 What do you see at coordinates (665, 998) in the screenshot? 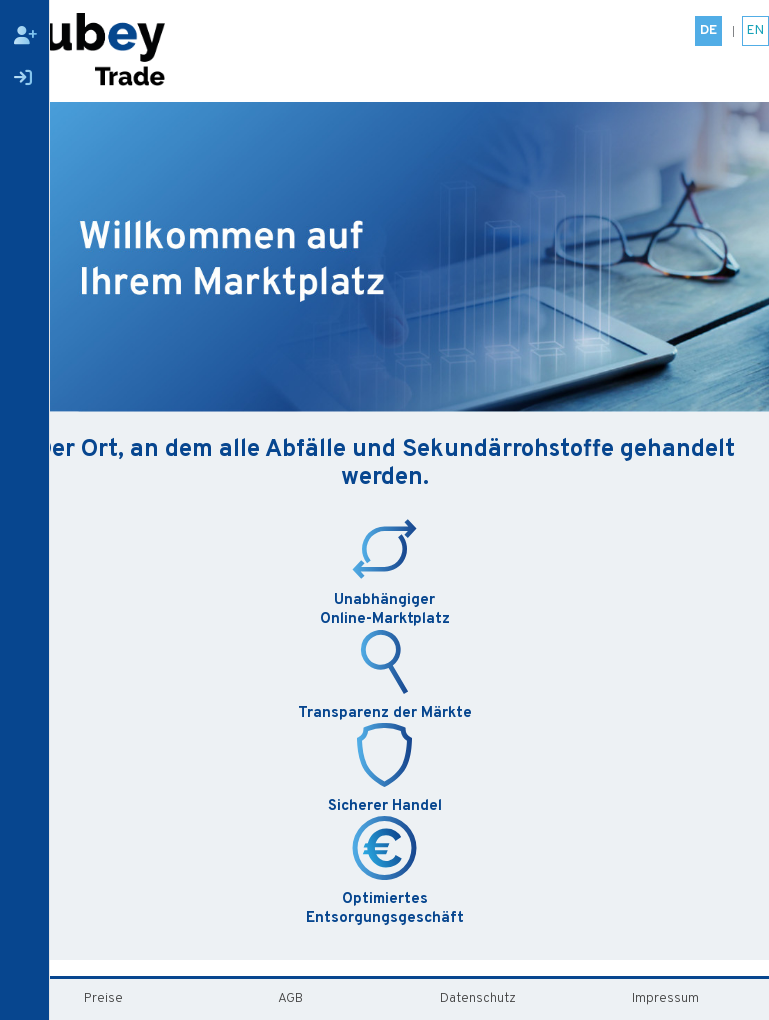
I see `Impressum` at bounding box center [665, 998].